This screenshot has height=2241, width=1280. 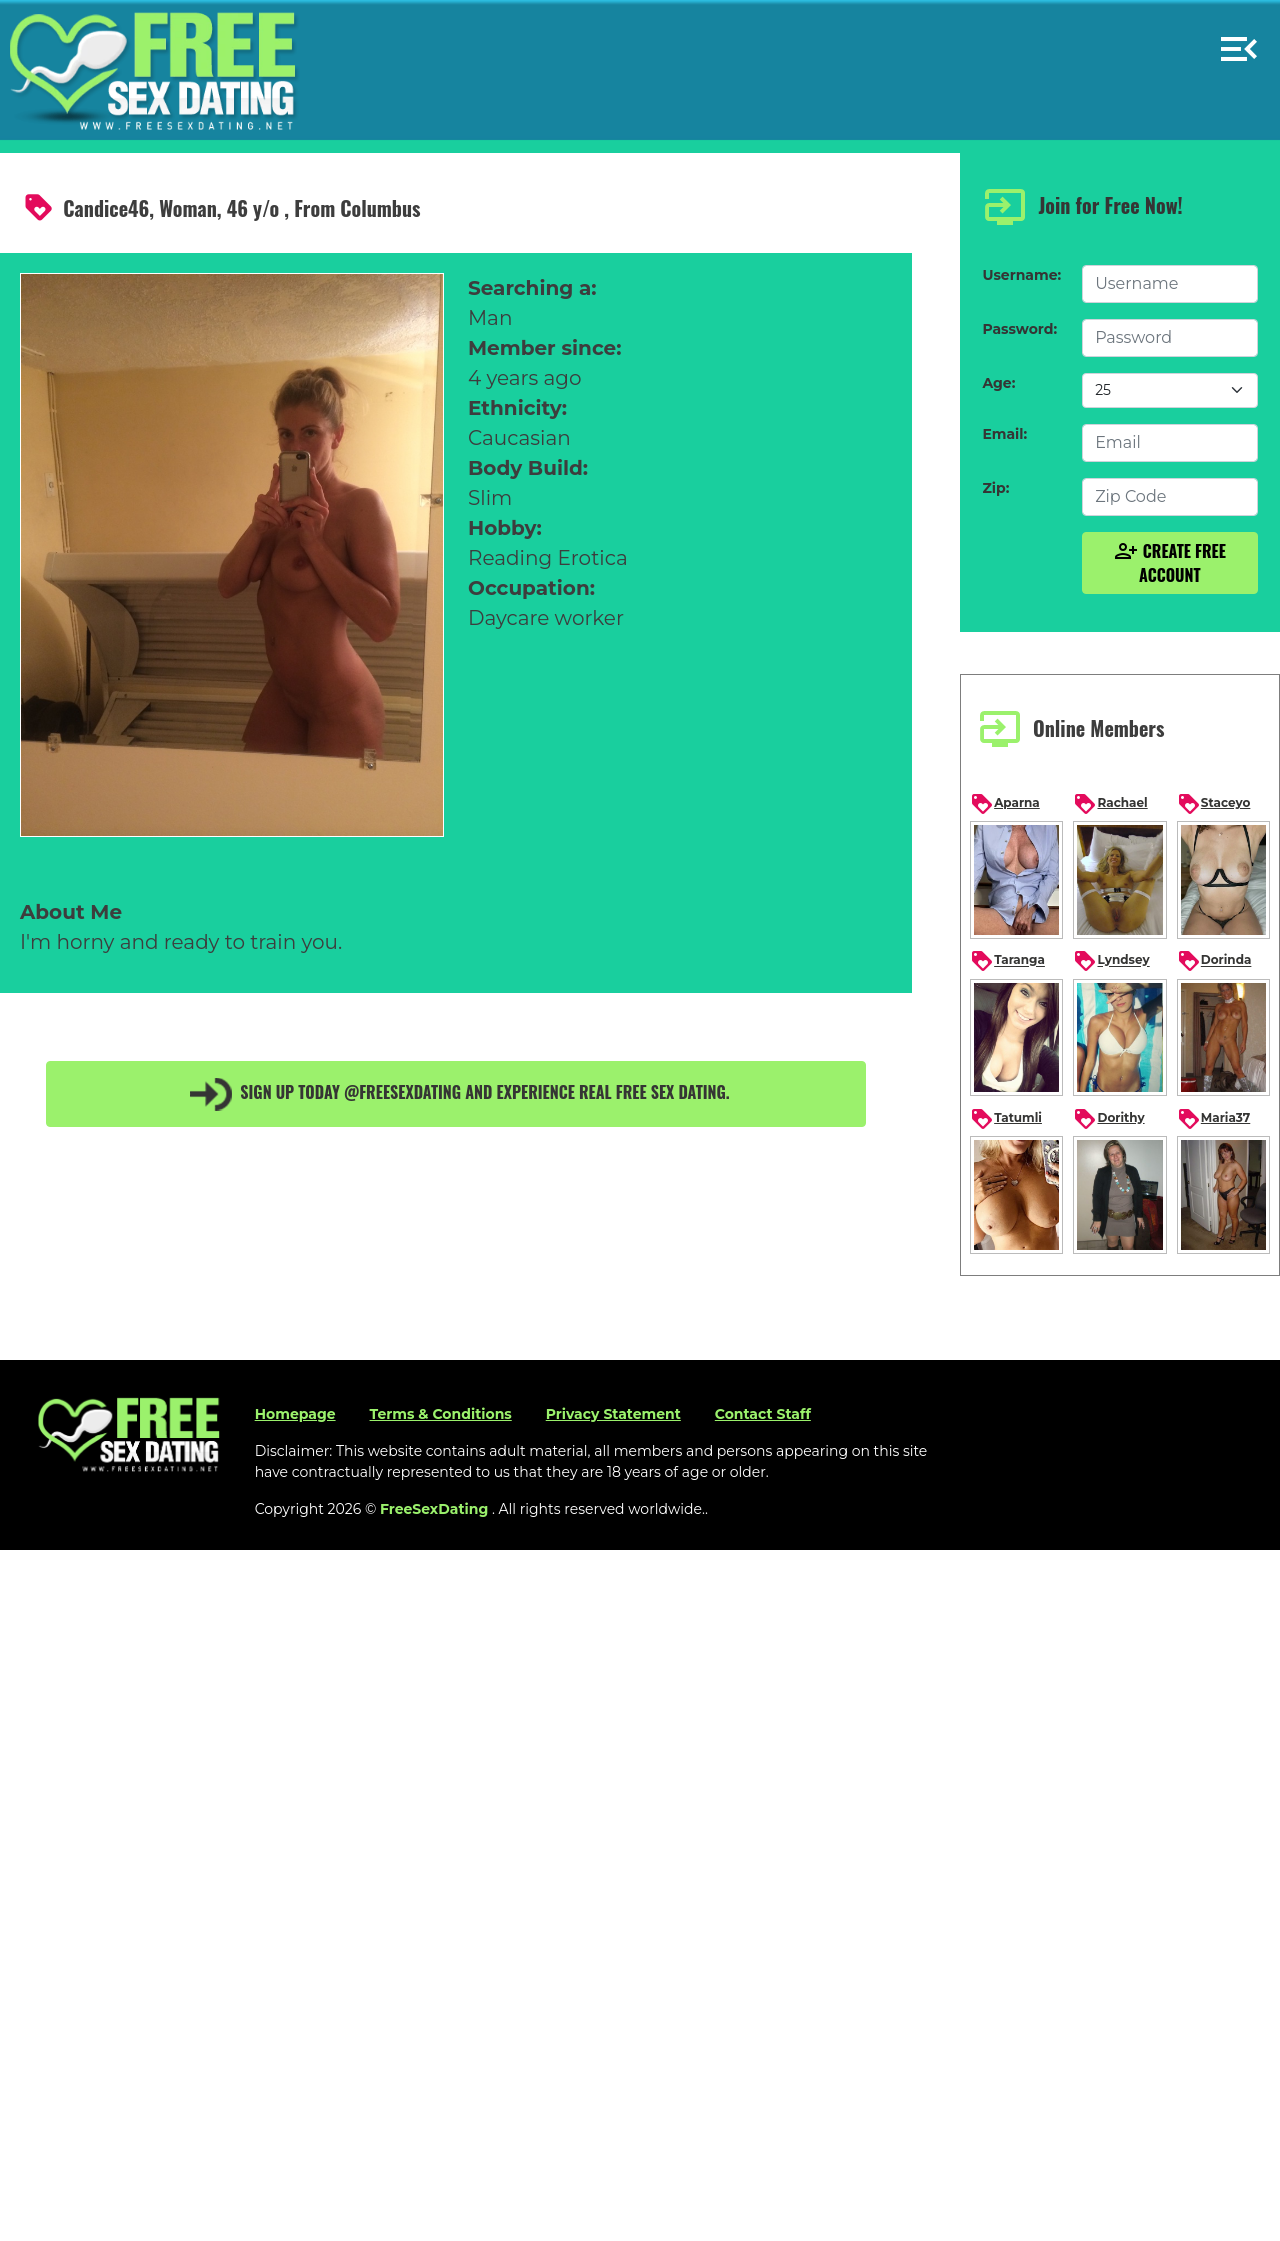 I want to click on Terms & Conditions, so click(x=441, y=1414).